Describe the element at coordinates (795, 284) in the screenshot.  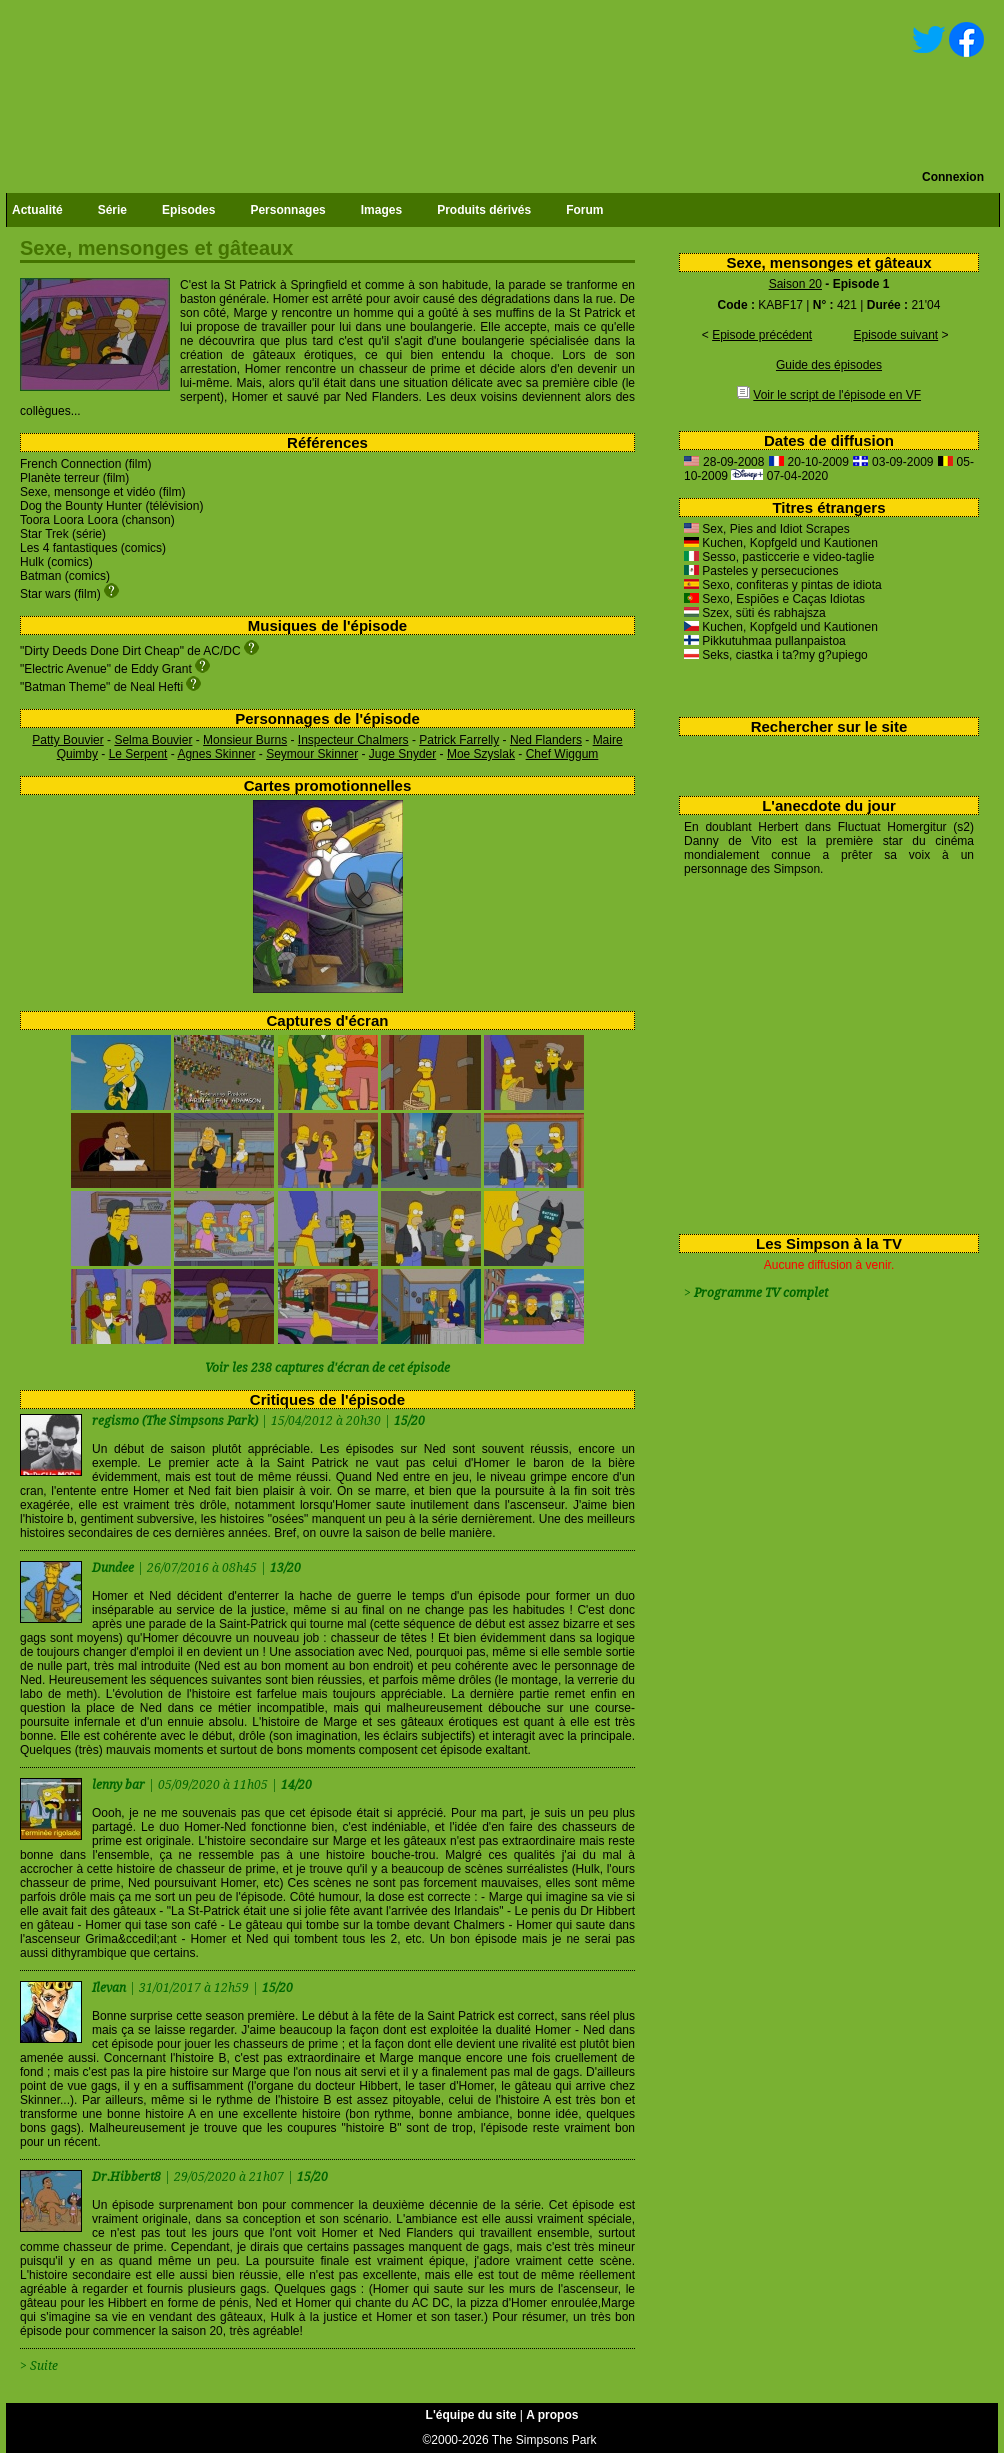
I see `Saison 20` at that location.